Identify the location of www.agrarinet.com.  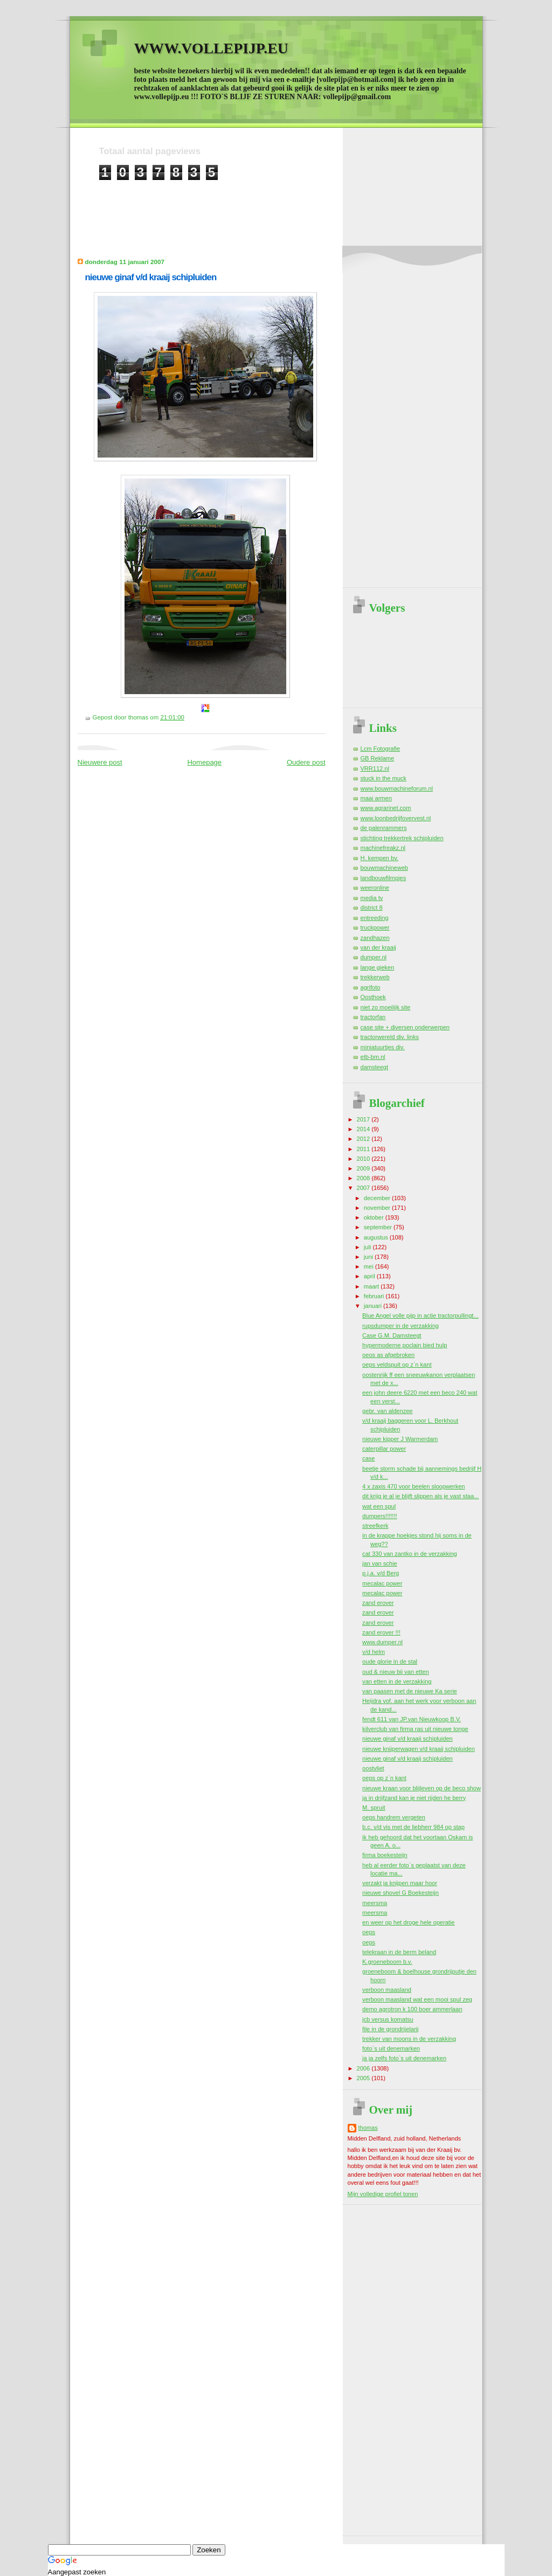
(386, 808).